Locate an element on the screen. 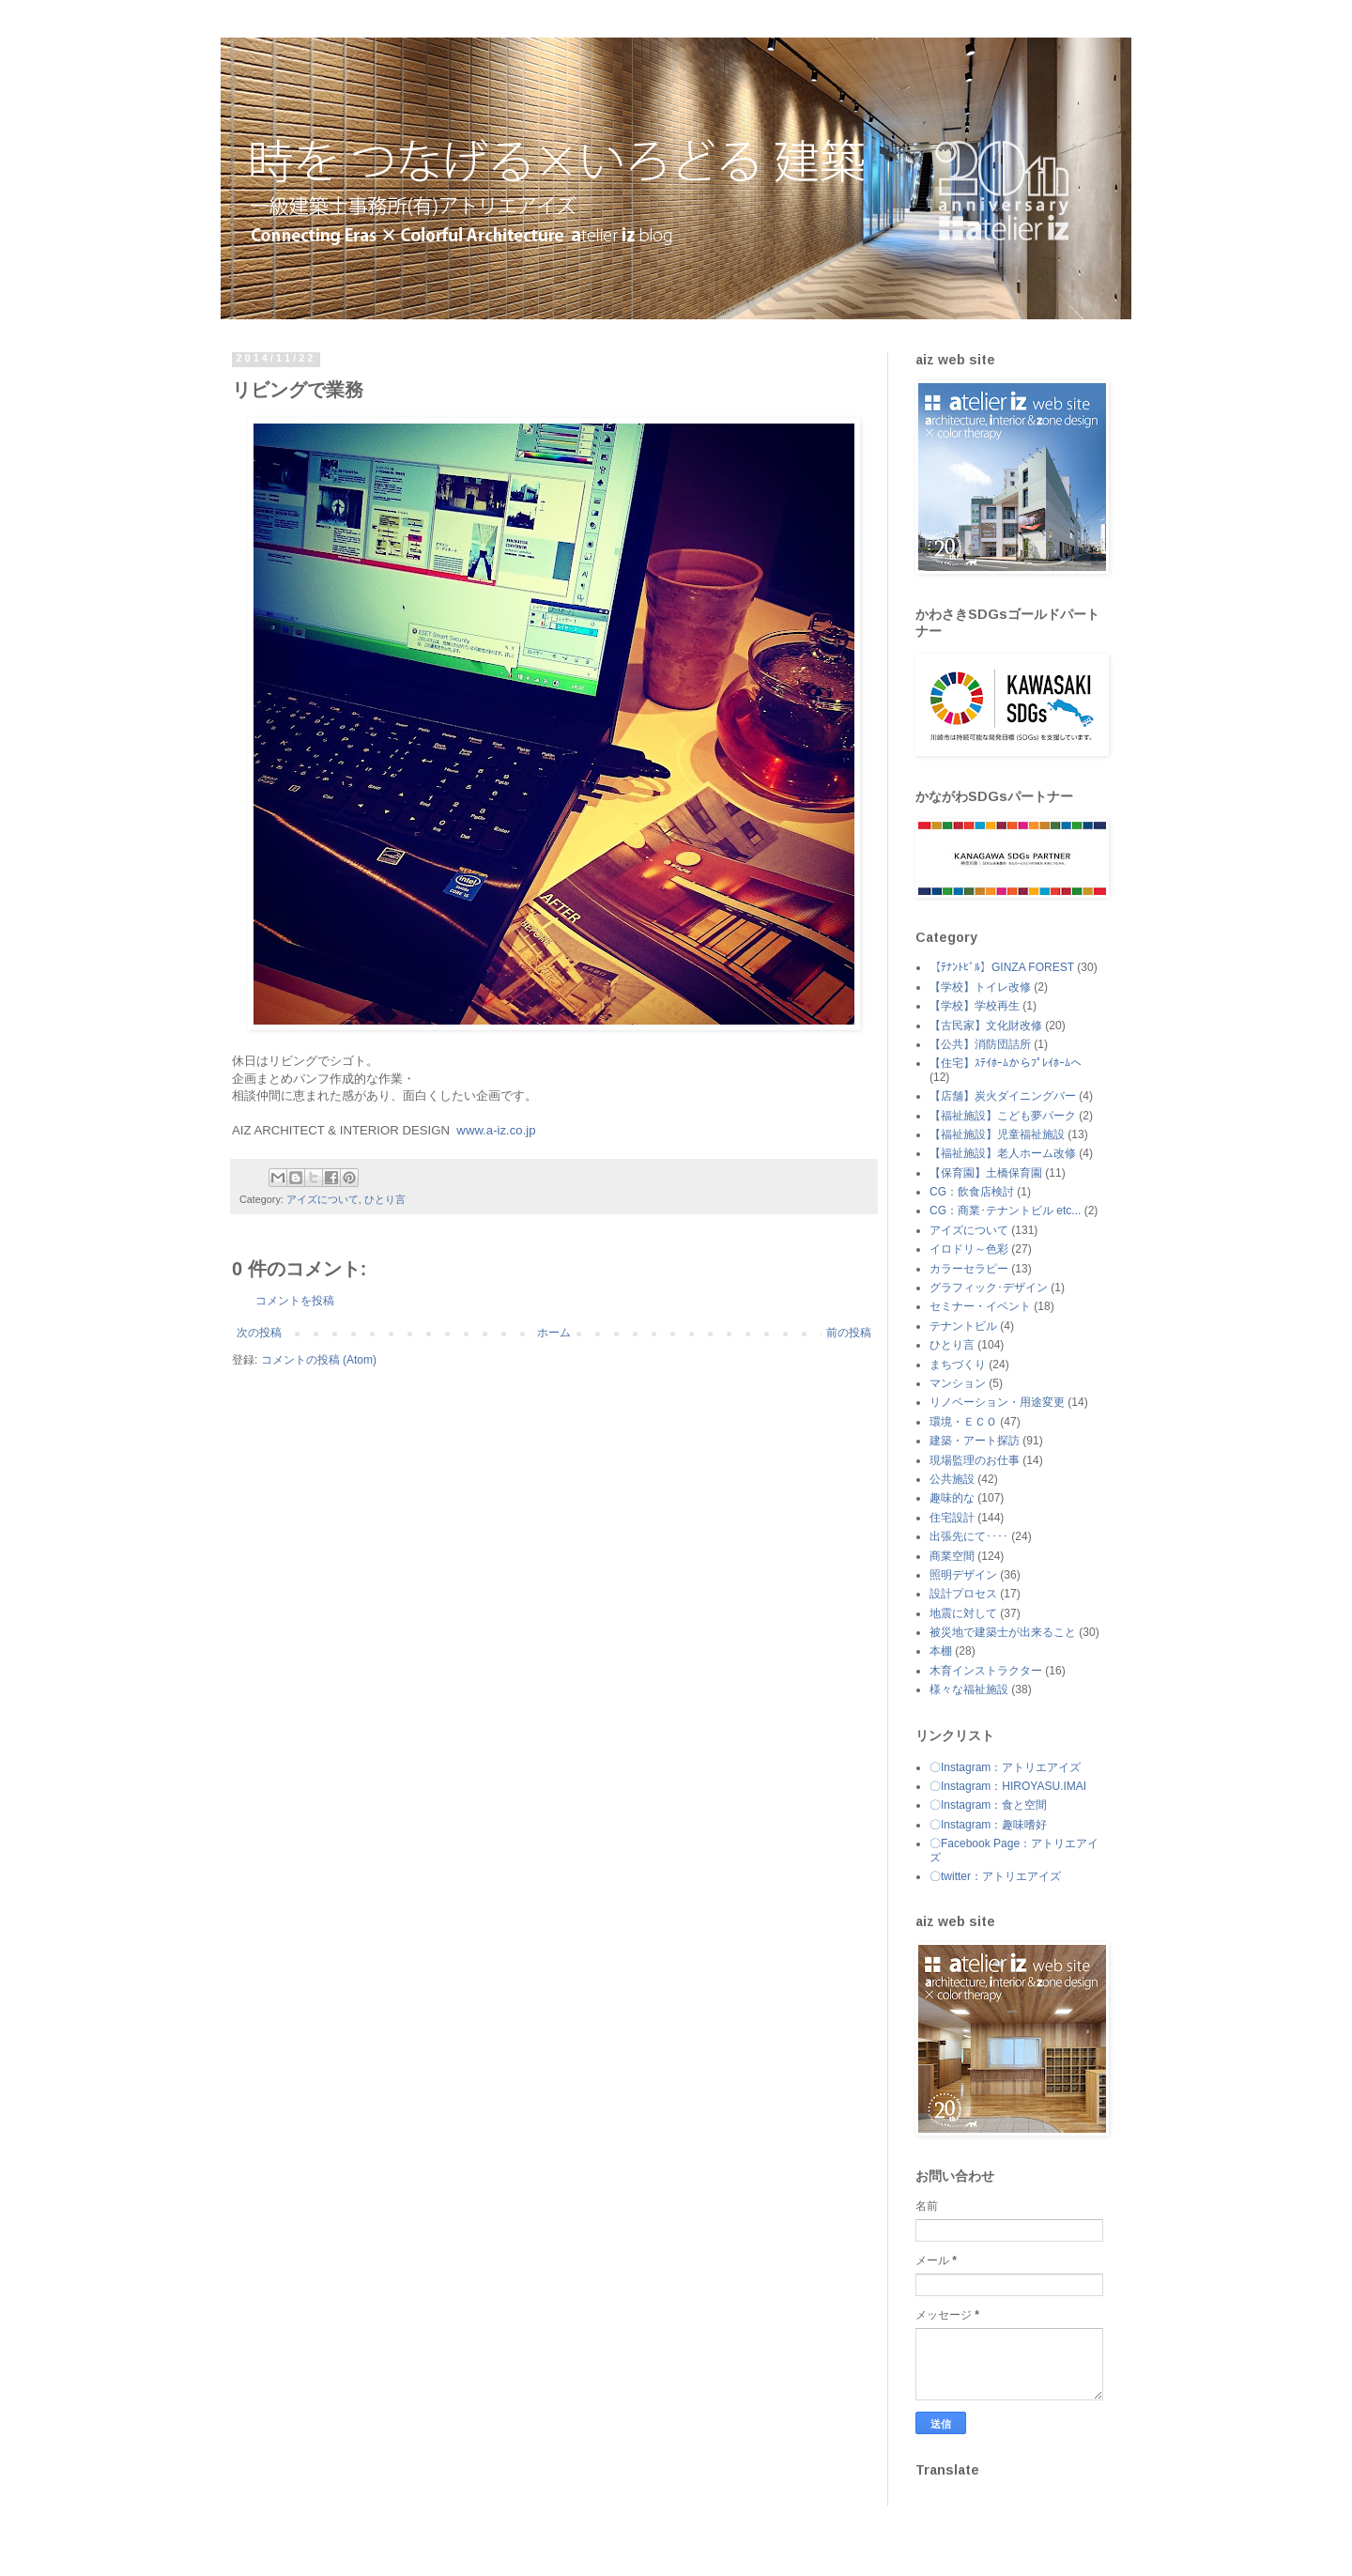 The width and height of the screenshot is (1352, 2576). ひとり言 is located at coordinates (385, 1199).